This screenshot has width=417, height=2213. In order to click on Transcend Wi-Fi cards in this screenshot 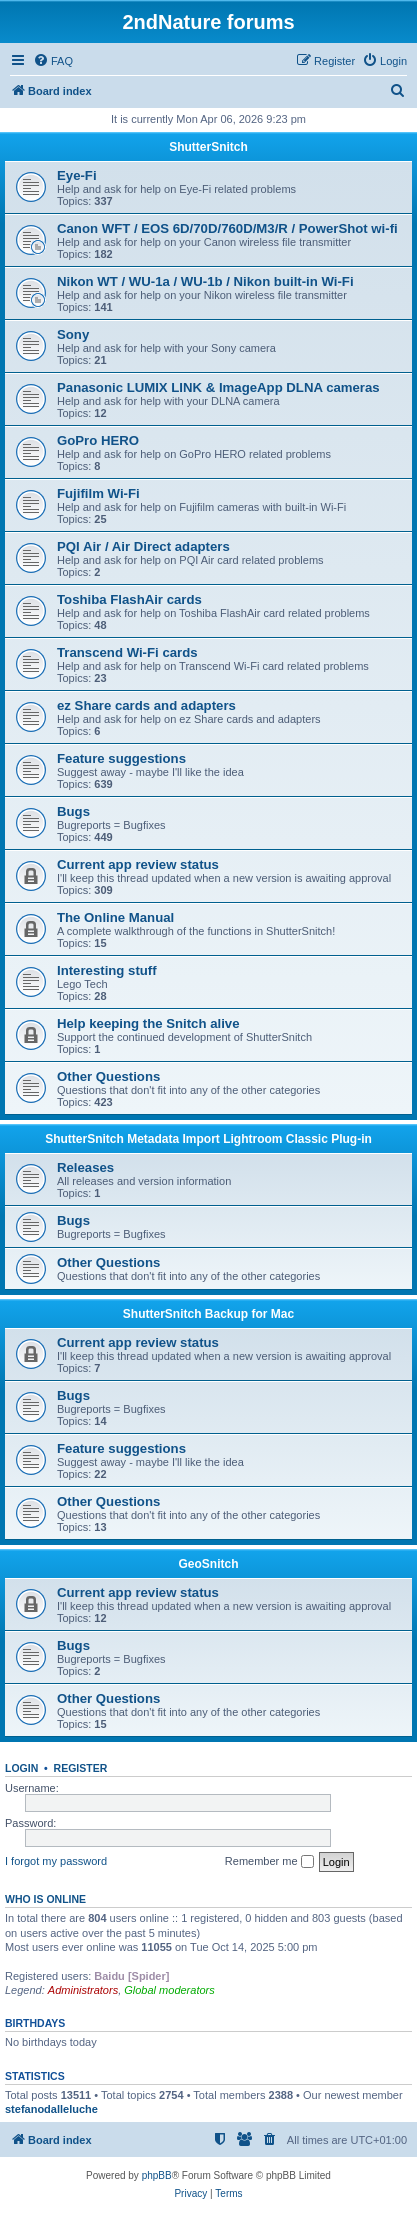, I will do `click(127, 652)`.